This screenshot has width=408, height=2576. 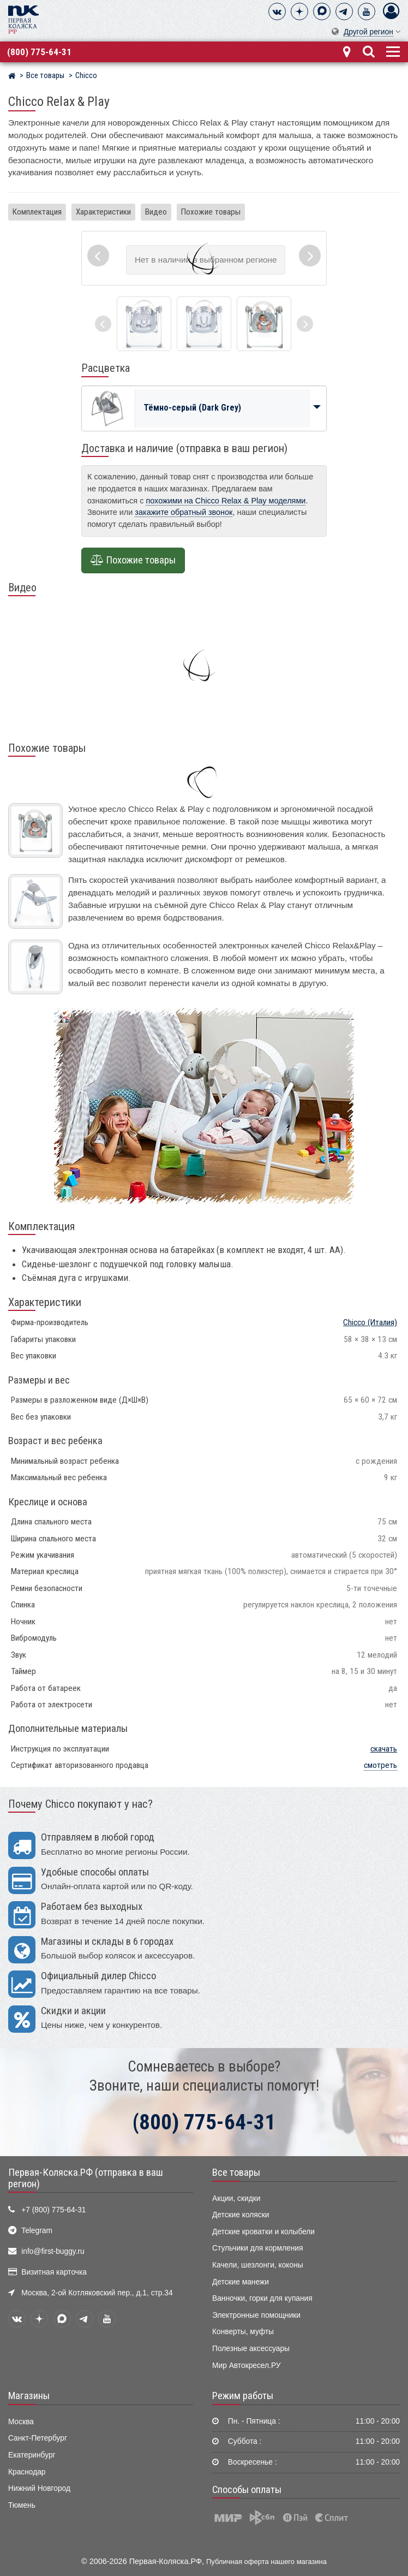 I want to click on Екатеринбург, so click(x=32, y=2455).